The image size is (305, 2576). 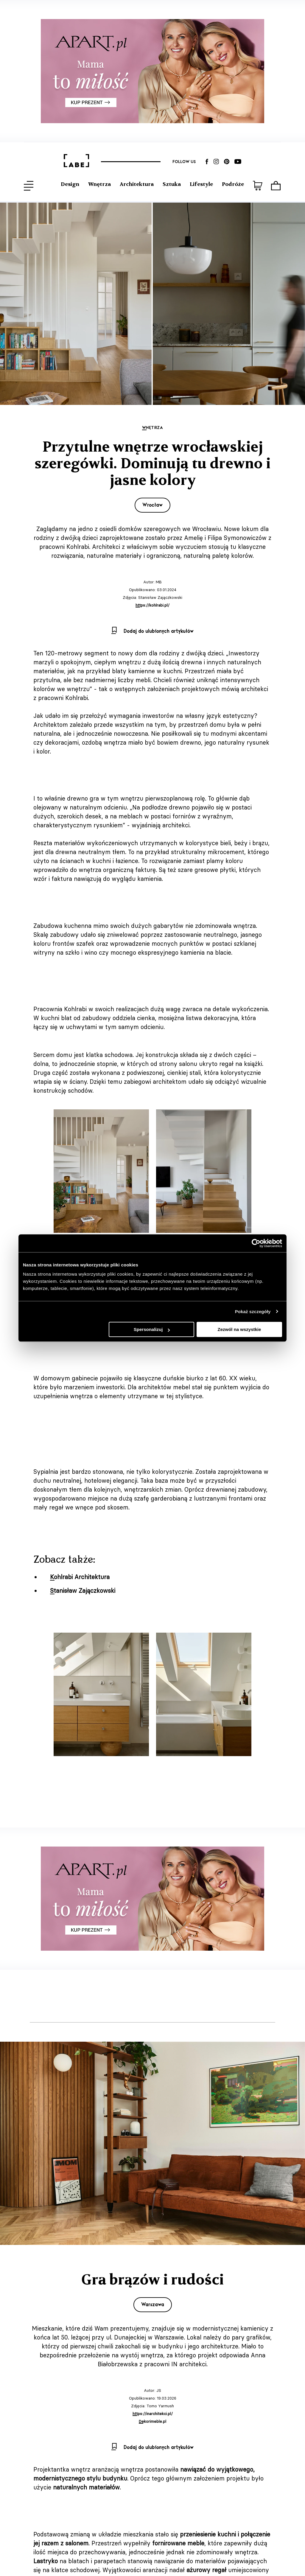 What do you see at coordinates (152, 1329) in the screenshot?
I see `Spersonalizuj` at bounding box center [152, 1329].